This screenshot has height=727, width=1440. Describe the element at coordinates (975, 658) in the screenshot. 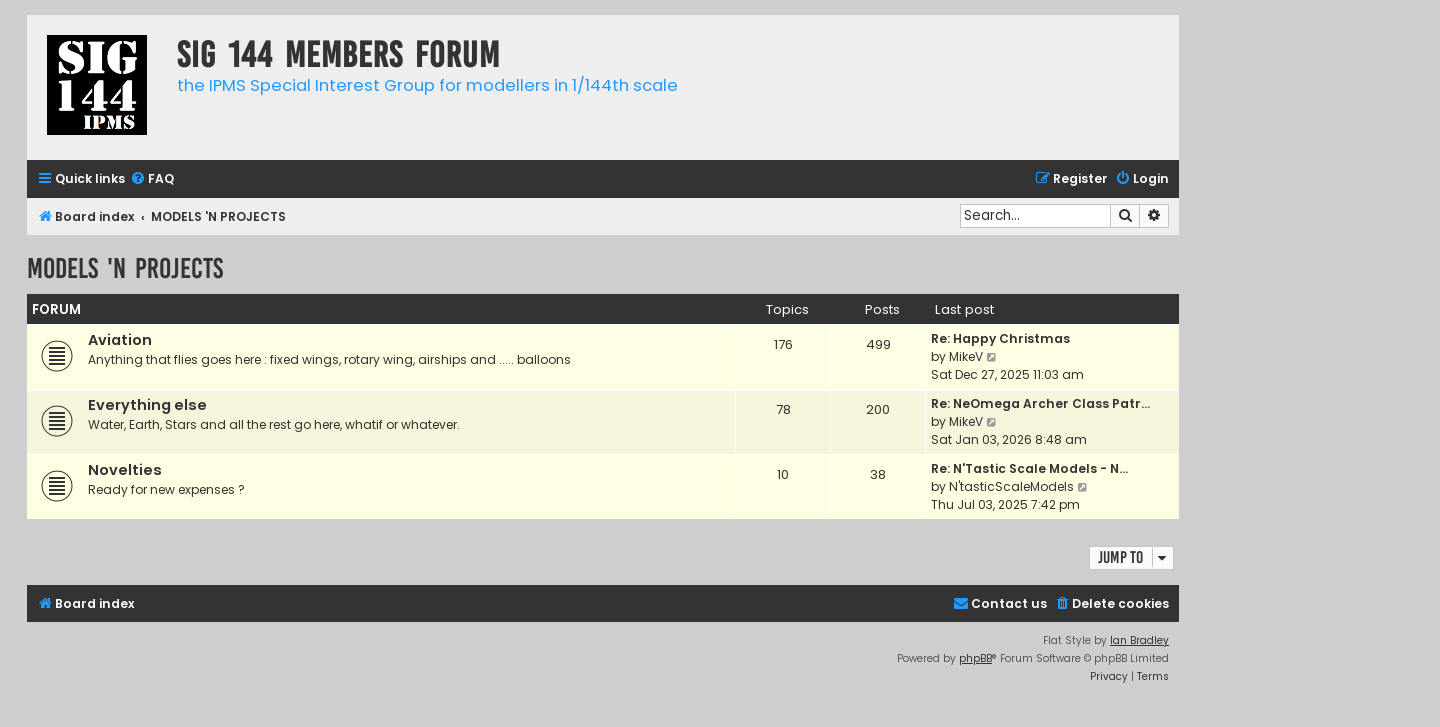

I see `phpBB` at that location.